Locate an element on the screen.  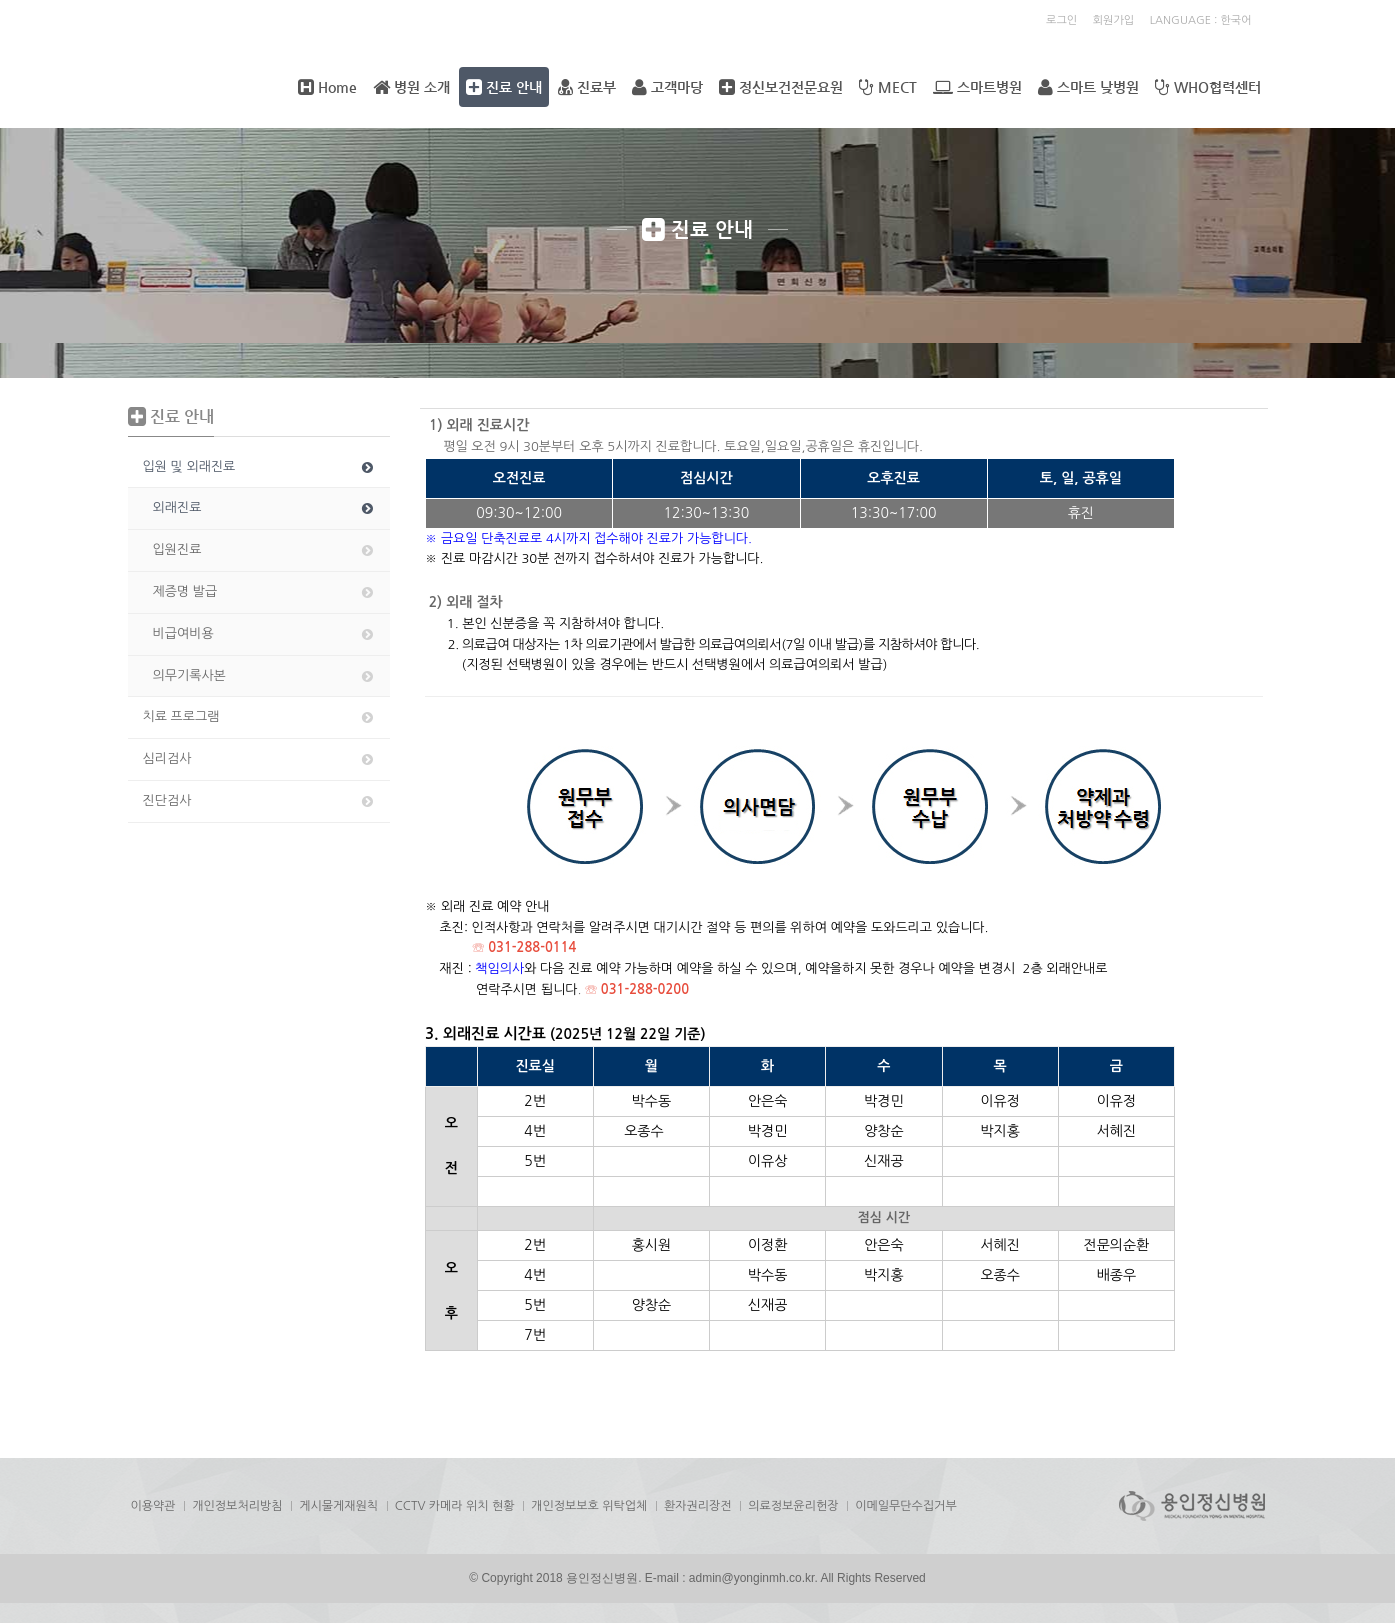
진료 안내 is located at coordinates (504, 87).